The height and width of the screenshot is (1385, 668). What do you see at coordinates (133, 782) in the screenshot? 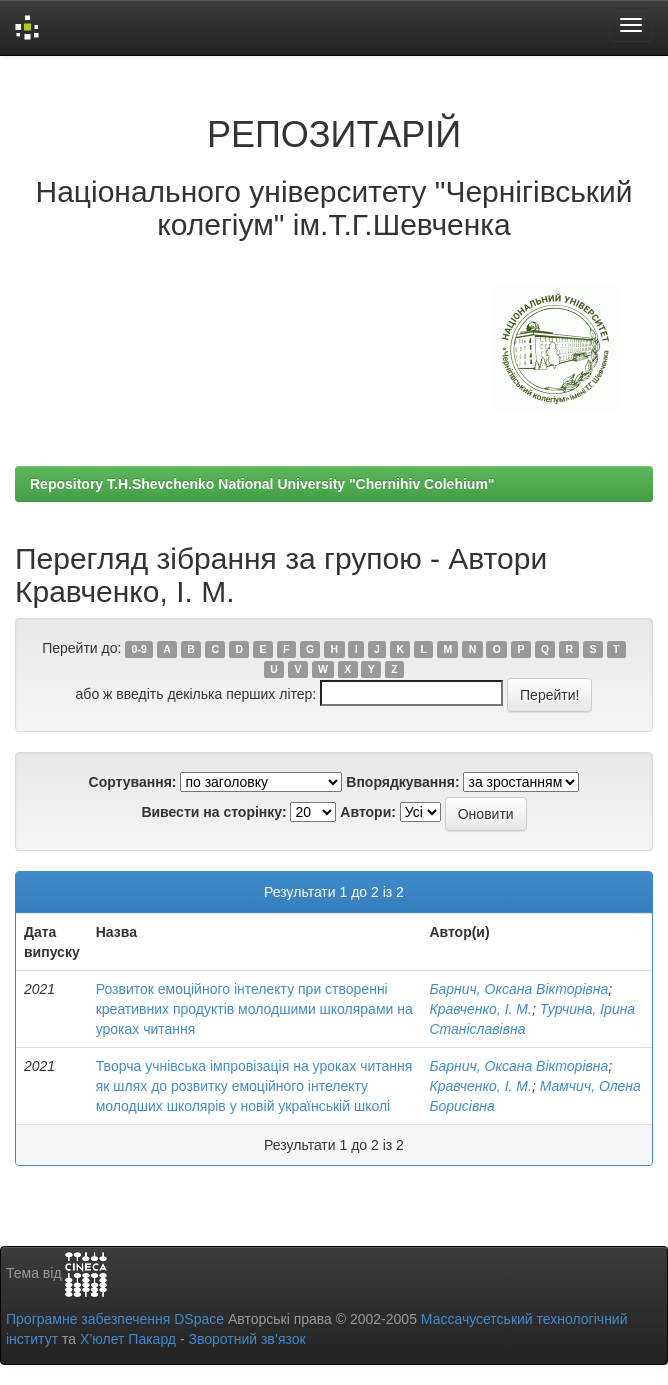
I see `Сортування:` at bounding box center [133, 782].